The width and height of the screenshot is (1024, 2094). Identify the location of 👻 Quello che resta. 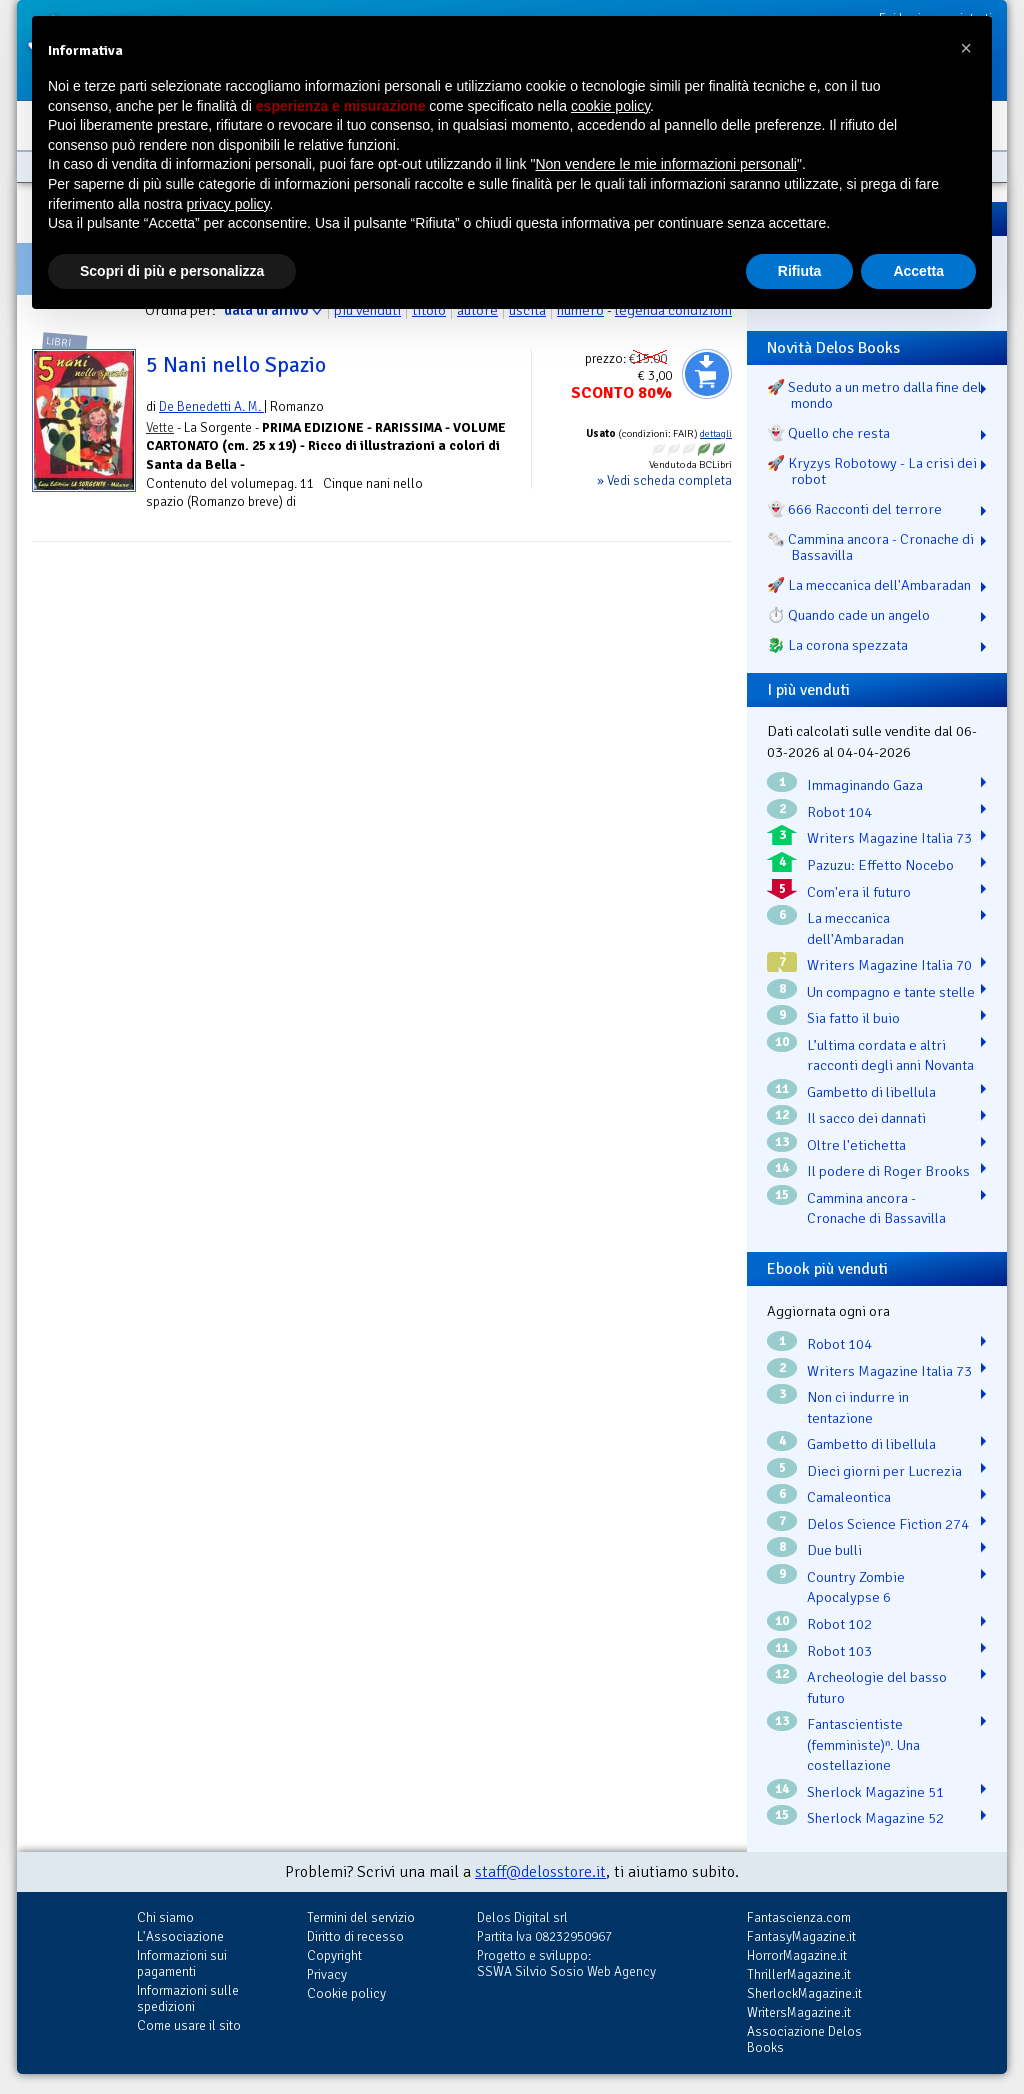
(828, 433).